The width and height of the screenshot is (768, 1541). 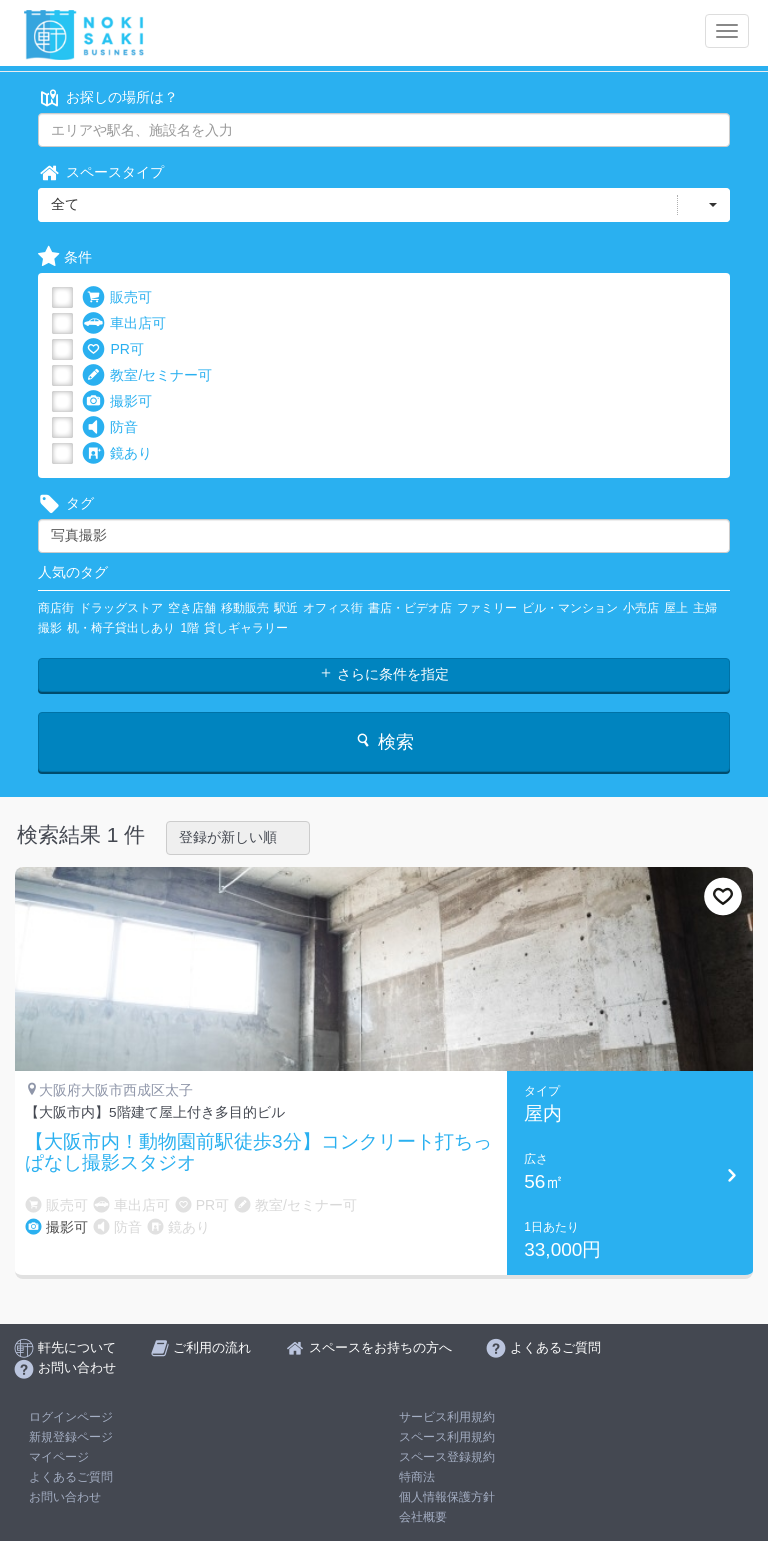 I want to click on ドラッグストア, so click(x=121, y=608).